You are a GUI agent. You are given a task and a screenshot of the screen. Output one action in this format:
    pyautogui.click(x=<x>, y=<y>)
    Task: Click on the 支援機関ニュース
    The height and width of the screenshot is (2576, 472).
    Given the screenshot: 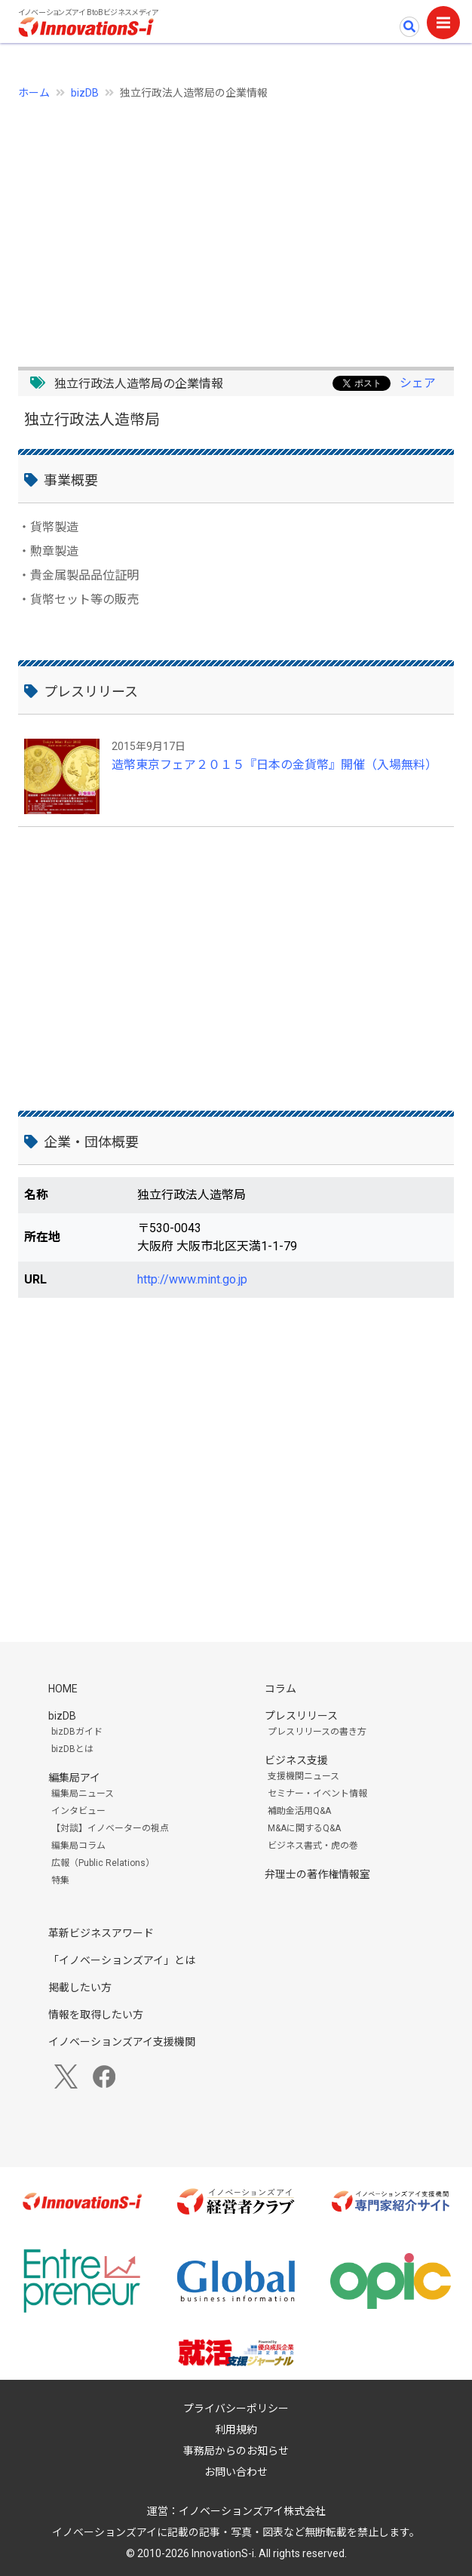 What is the action you would take?
    pyautogui.click(x=303, y=1776)
    